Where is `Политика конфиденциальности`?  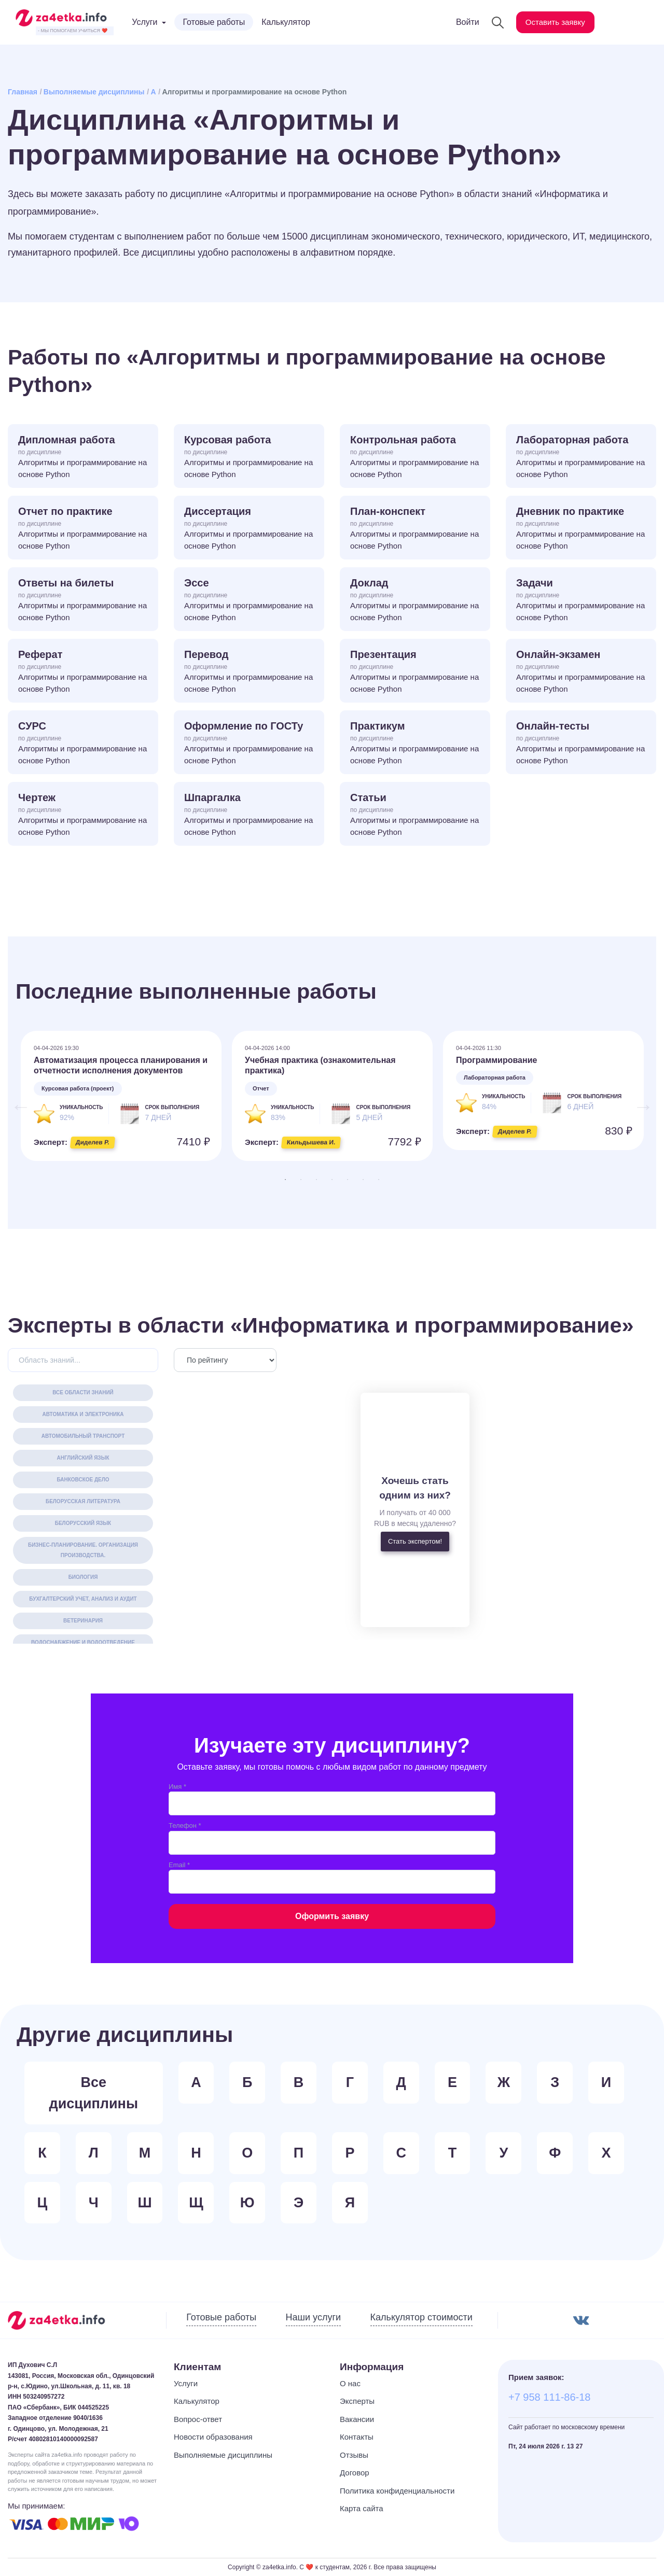
Политика конфиденциальности is located at coordinates (397, 2490).